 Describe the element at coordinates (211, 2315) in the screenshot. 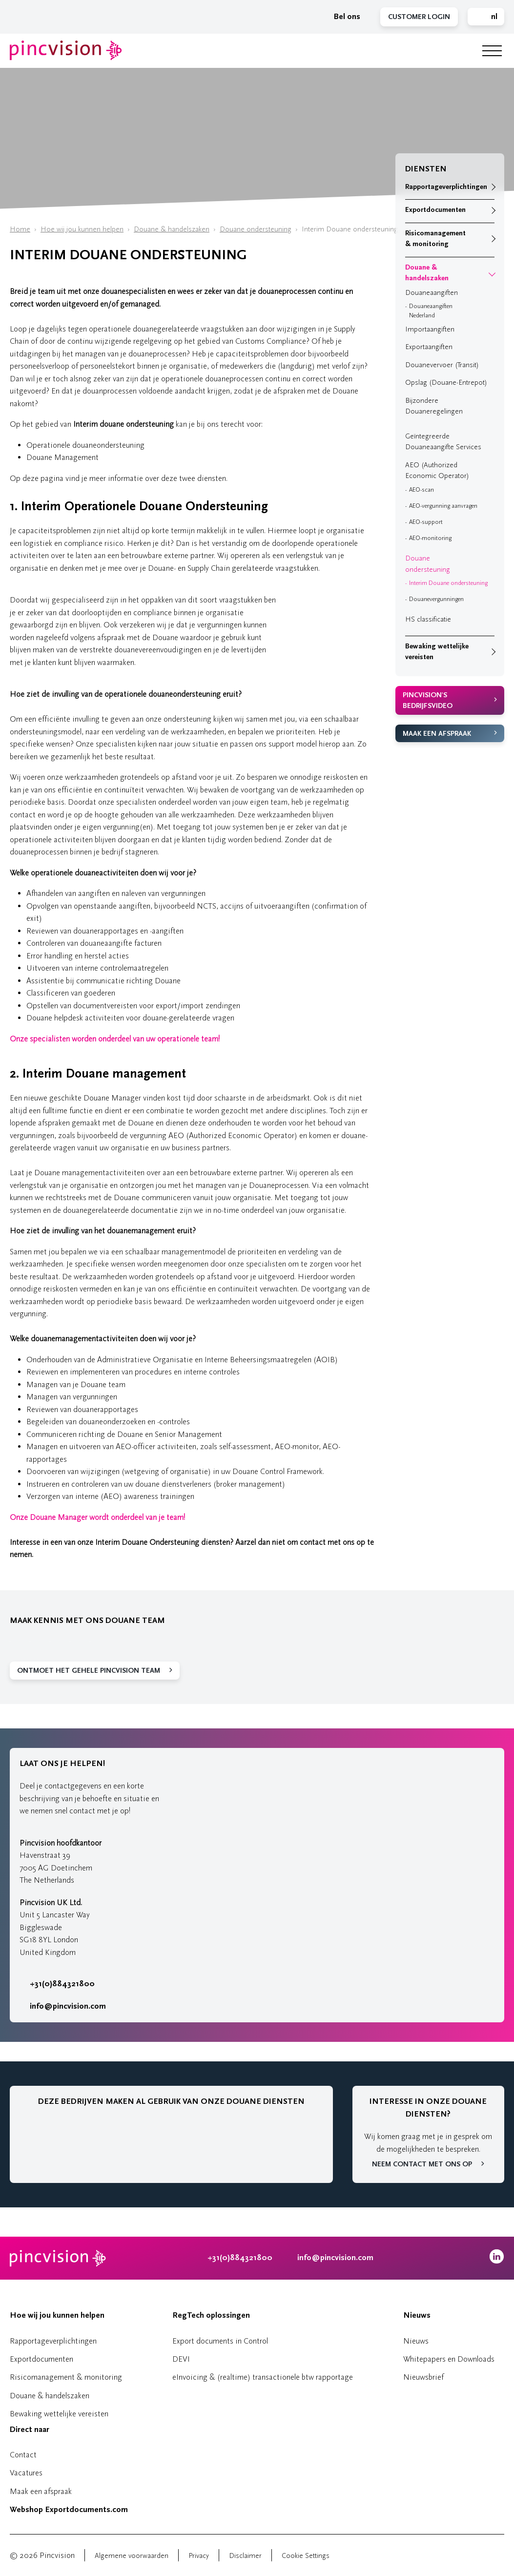

I see `RegTech oplossingen` at that location.